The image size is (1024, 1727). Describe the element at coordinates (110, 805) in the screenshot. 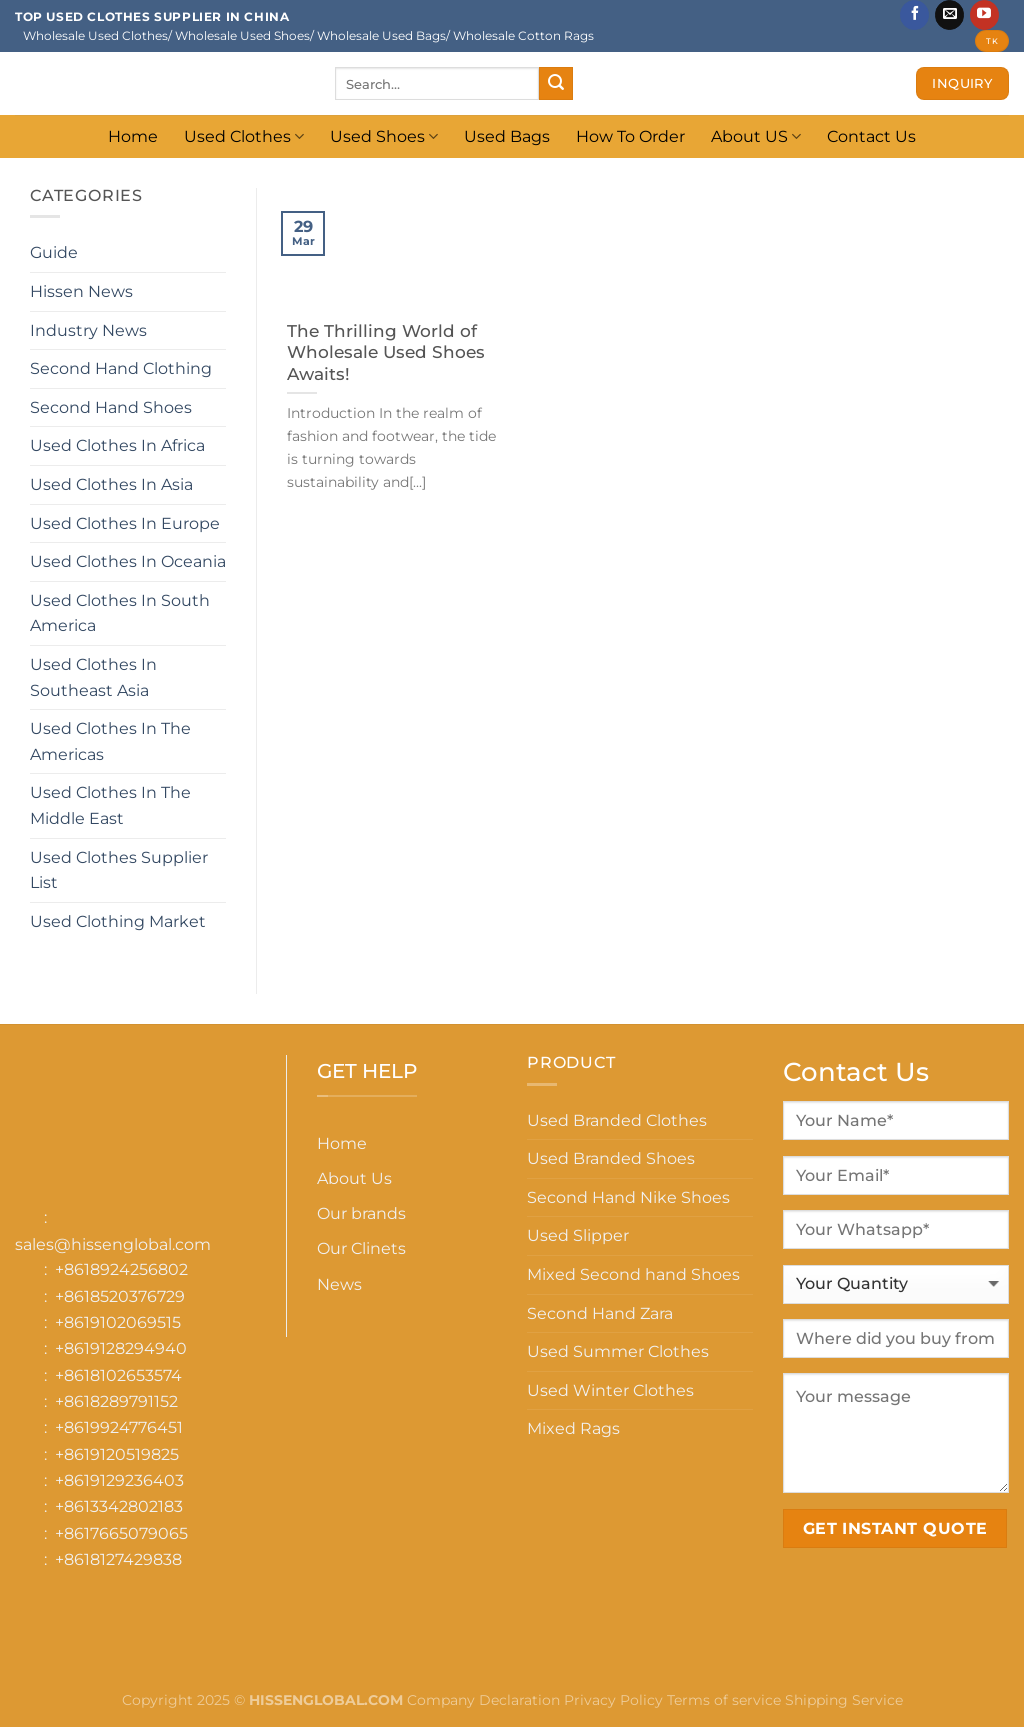

I see `Used Clothes In The Middle East` at that location.